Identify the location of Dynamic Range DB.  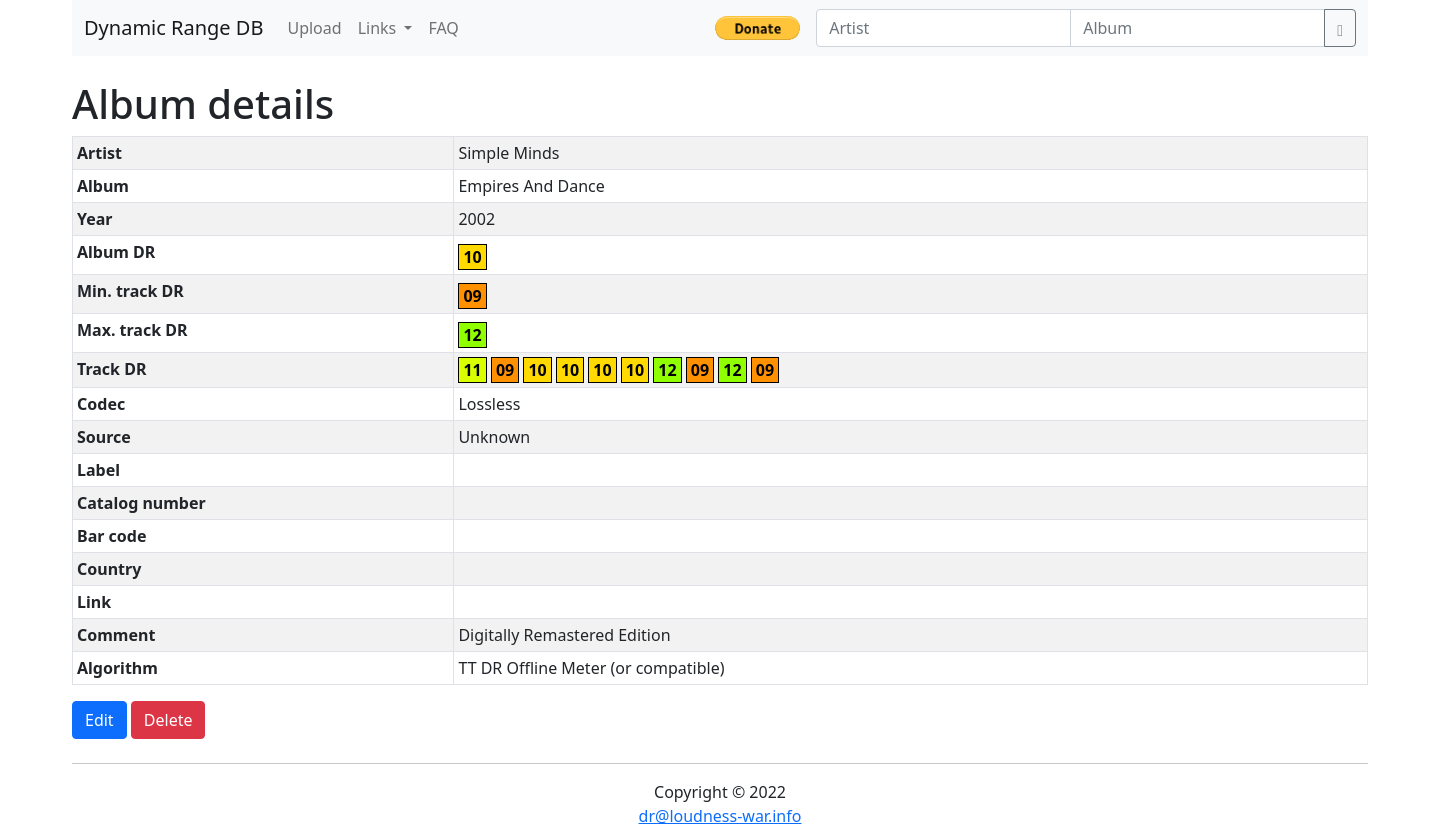
(173, 27).